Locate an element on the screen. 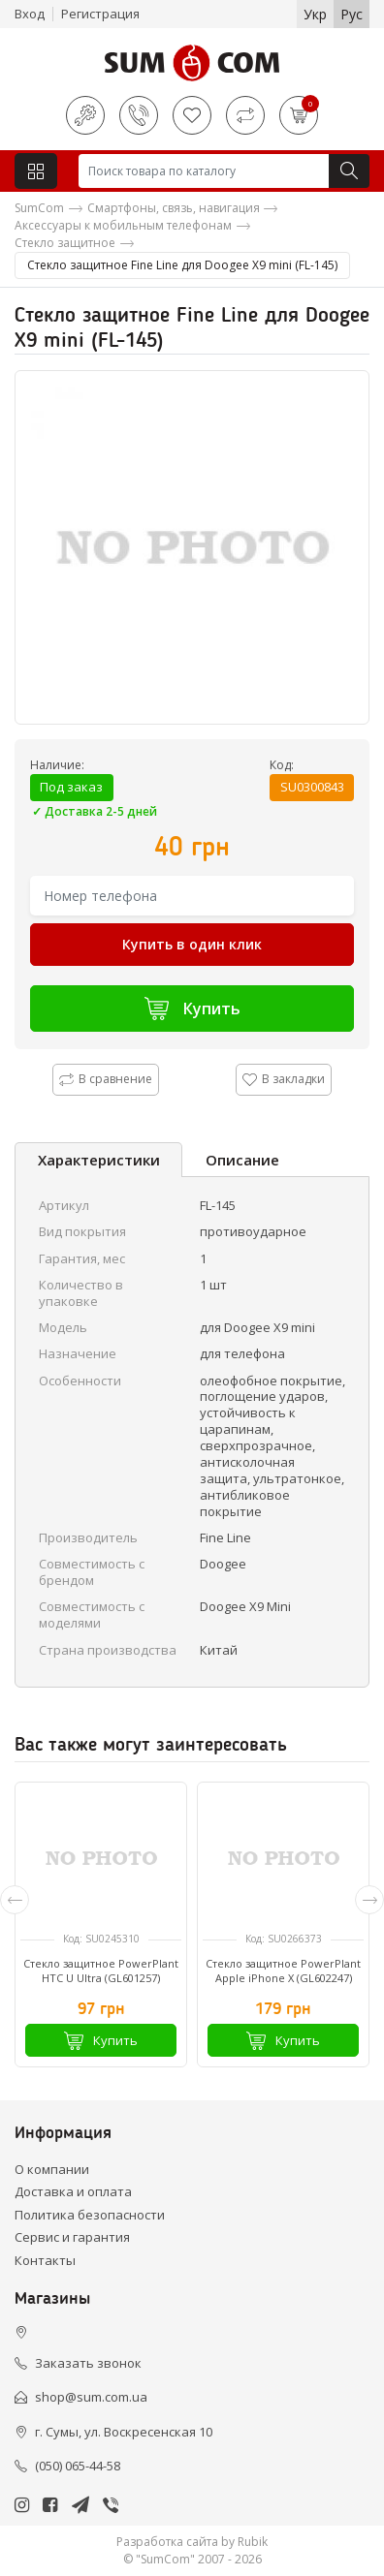 The width and height of the screenshot is (384, 2576). В закладки is located at coordinates (283, 1079).